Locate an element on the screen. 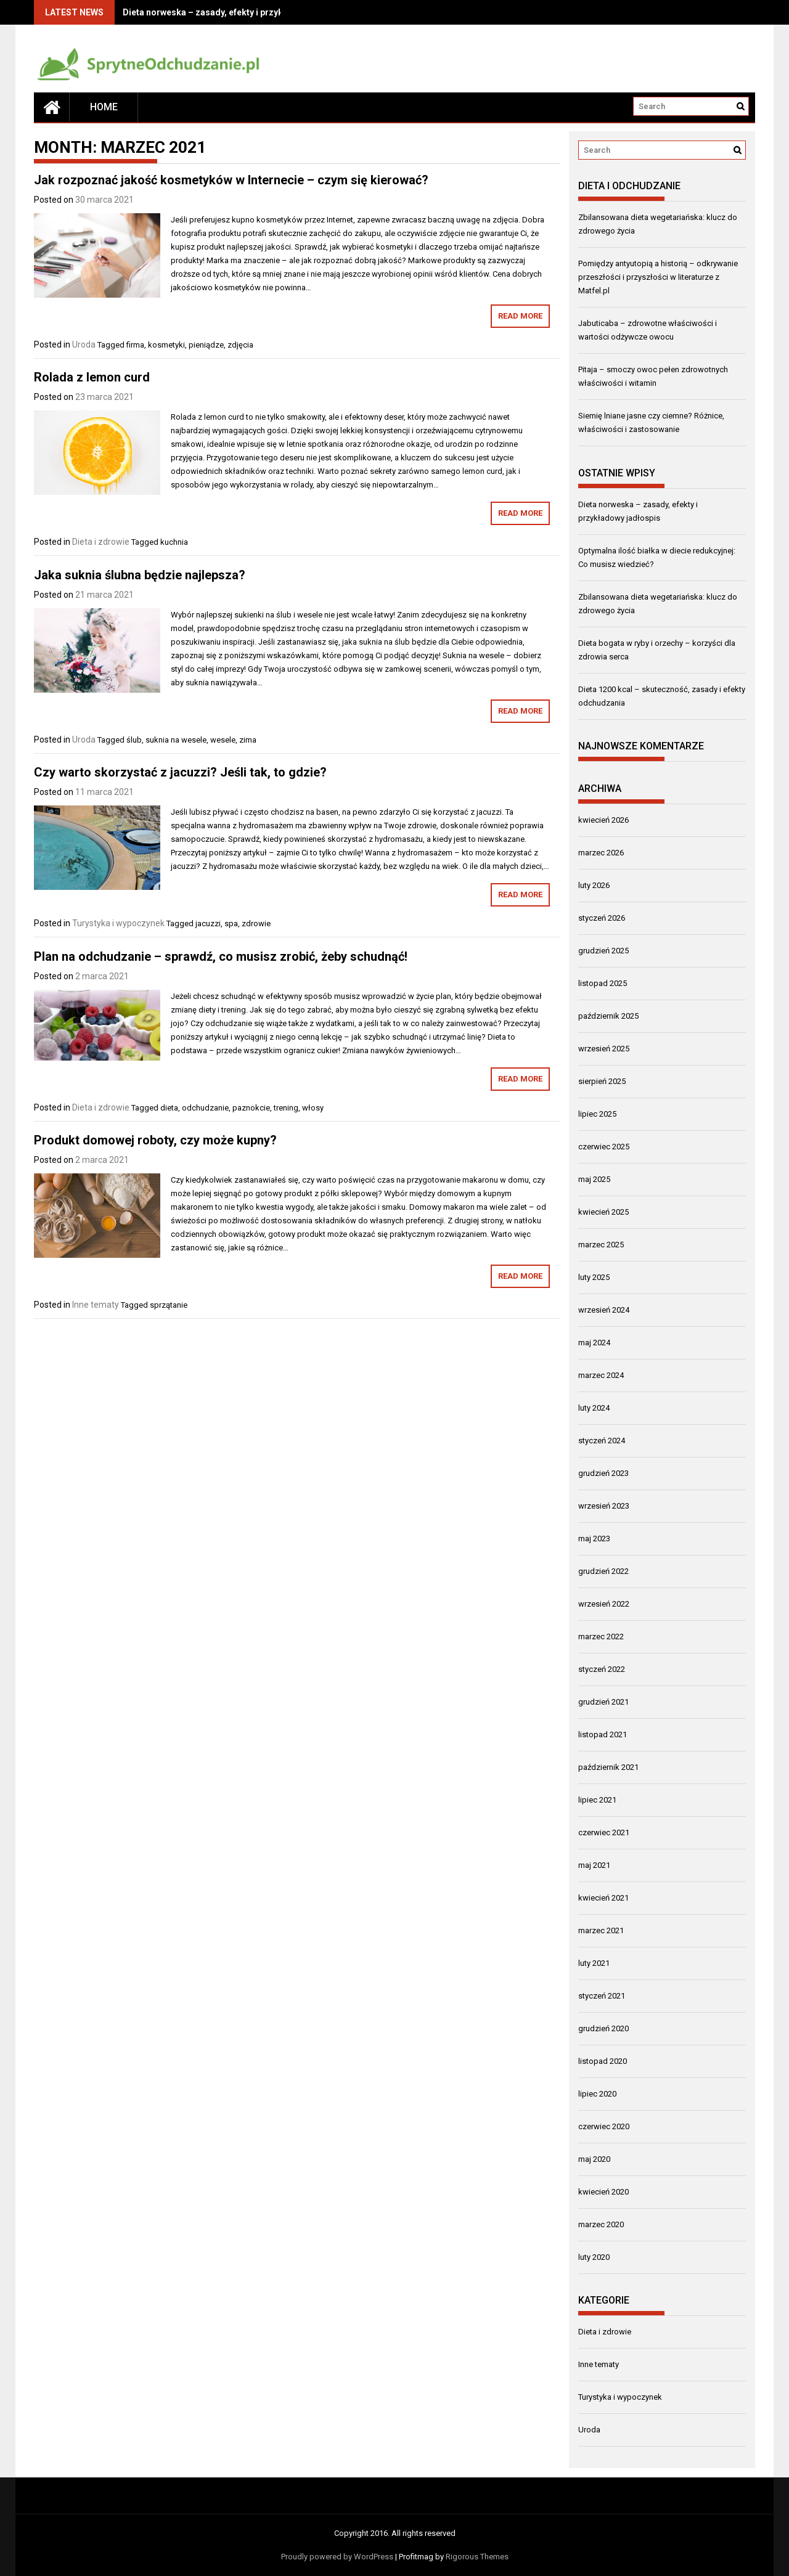  styczeń 2024 is located at coordinates (601, 1440).